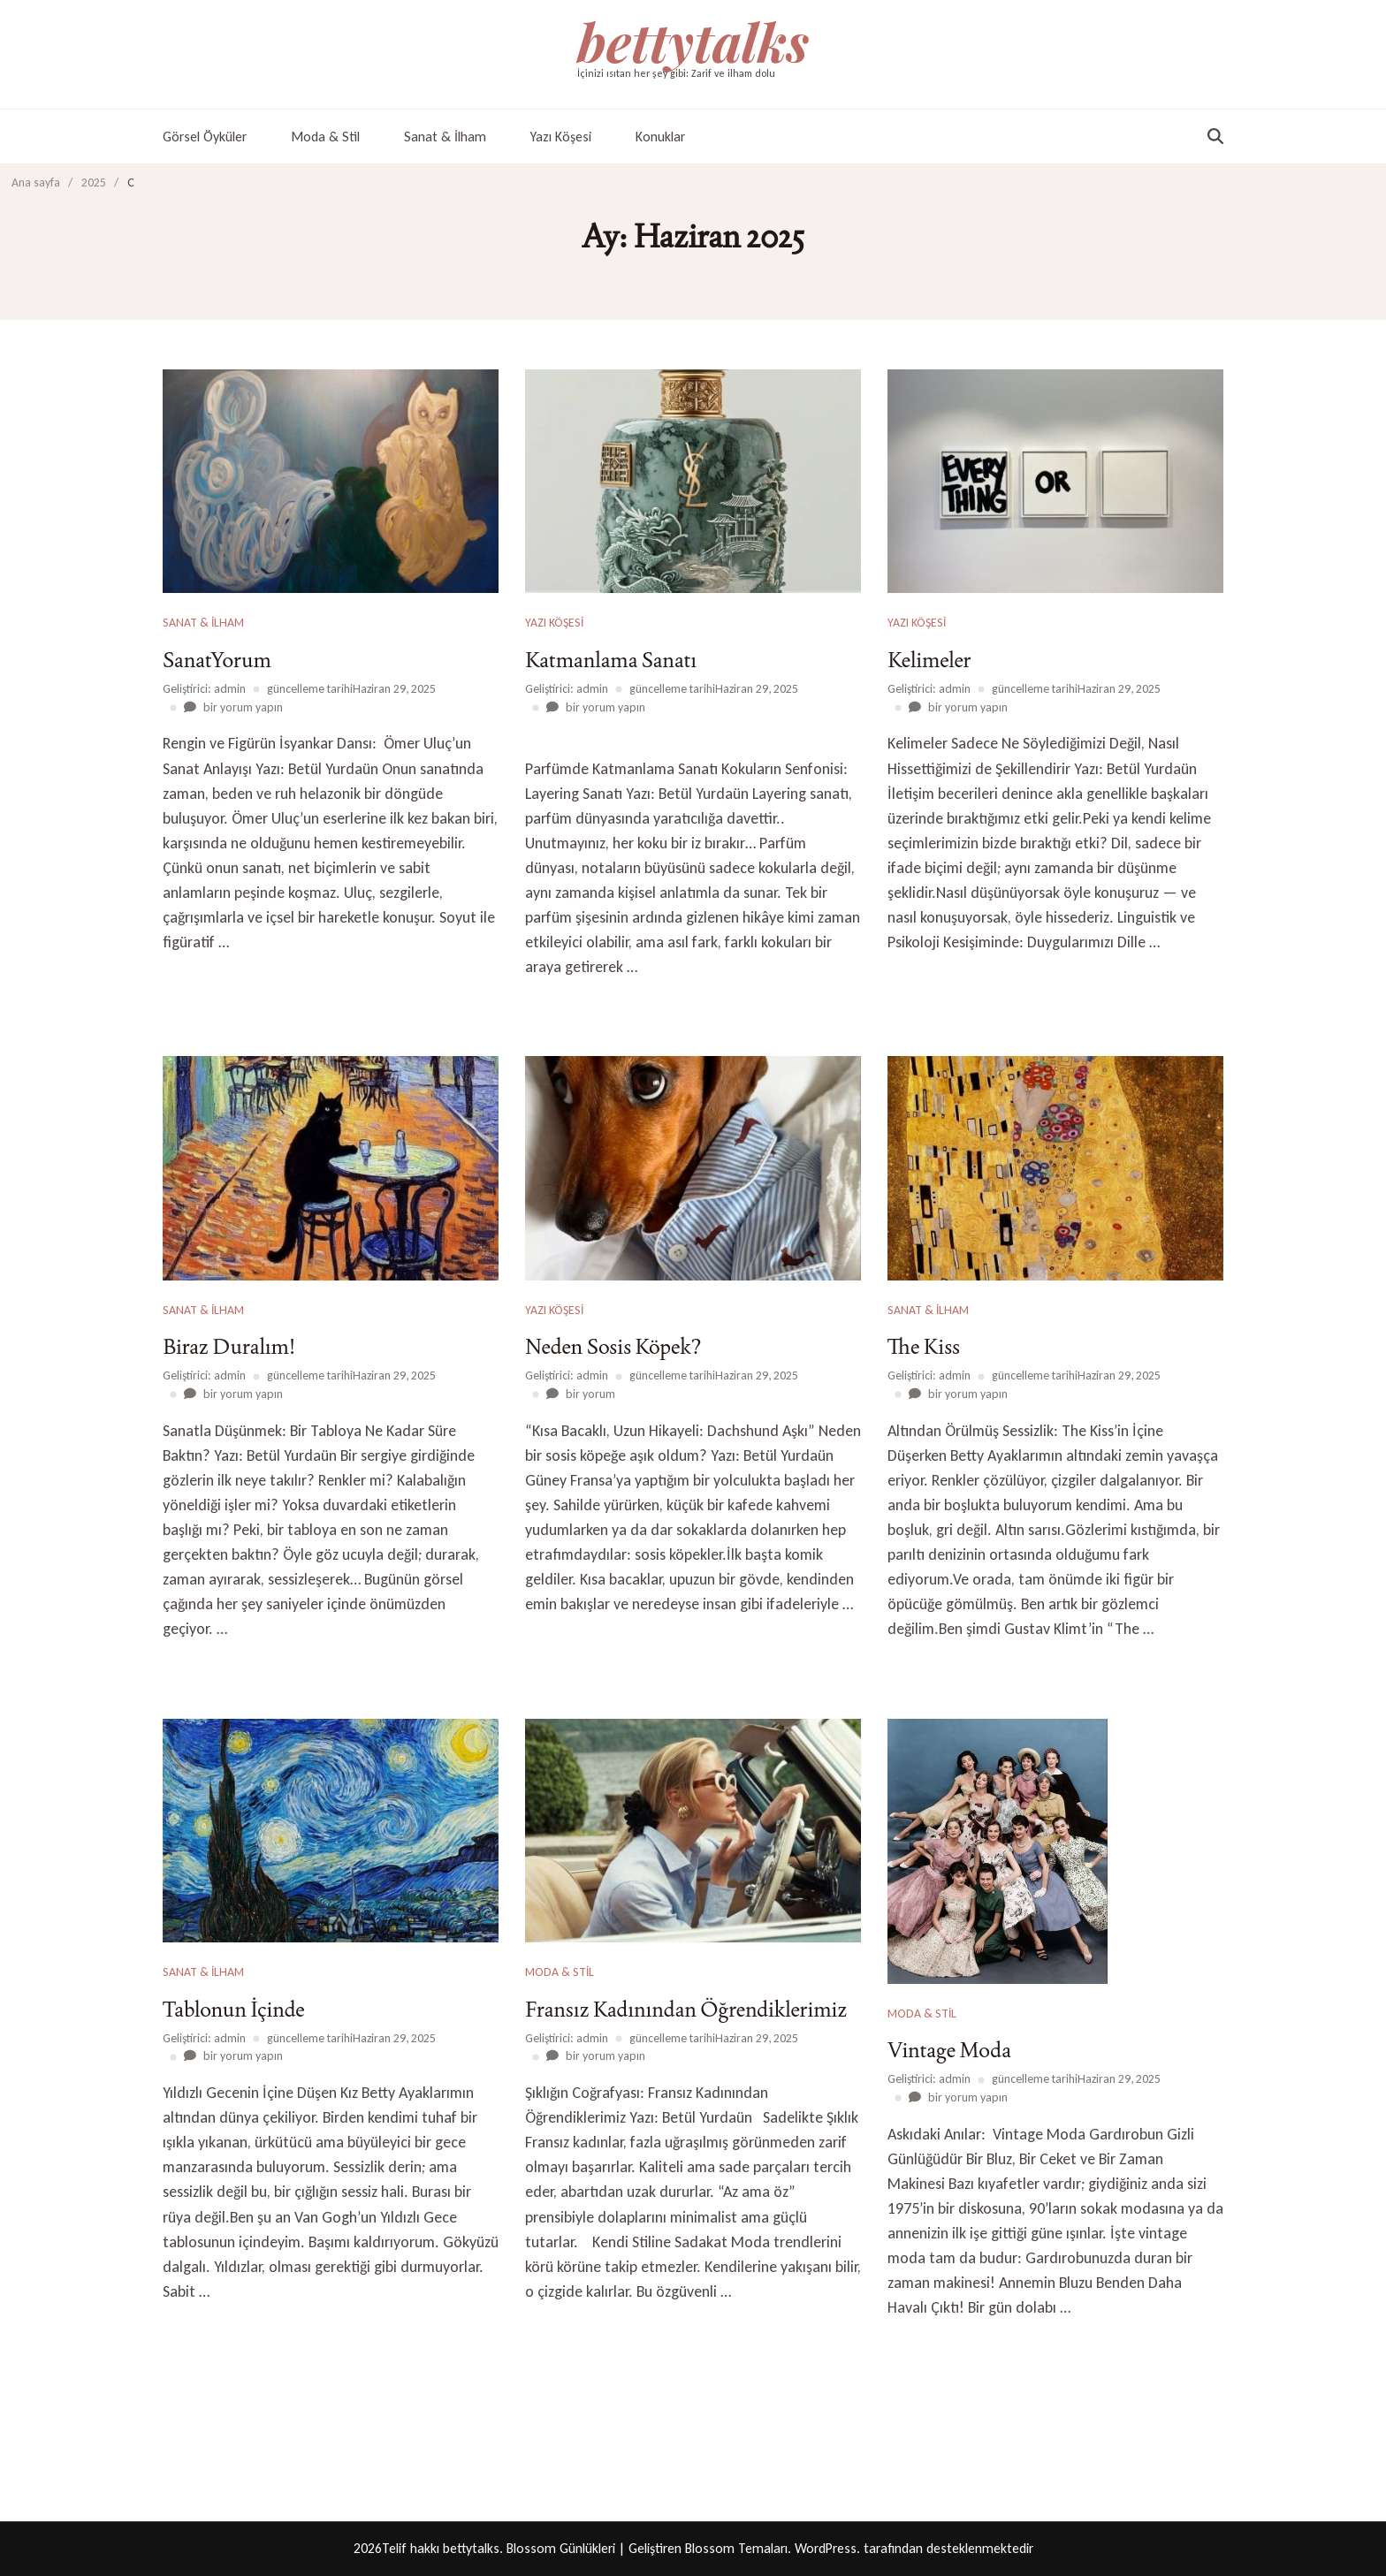 Image resolution: width=1386 pixels, height=2576 pixels. What do you see at coordinates (205, 136) in the screenshot?
I see `Görsel Öyküler` at bounding box center [205, 136].